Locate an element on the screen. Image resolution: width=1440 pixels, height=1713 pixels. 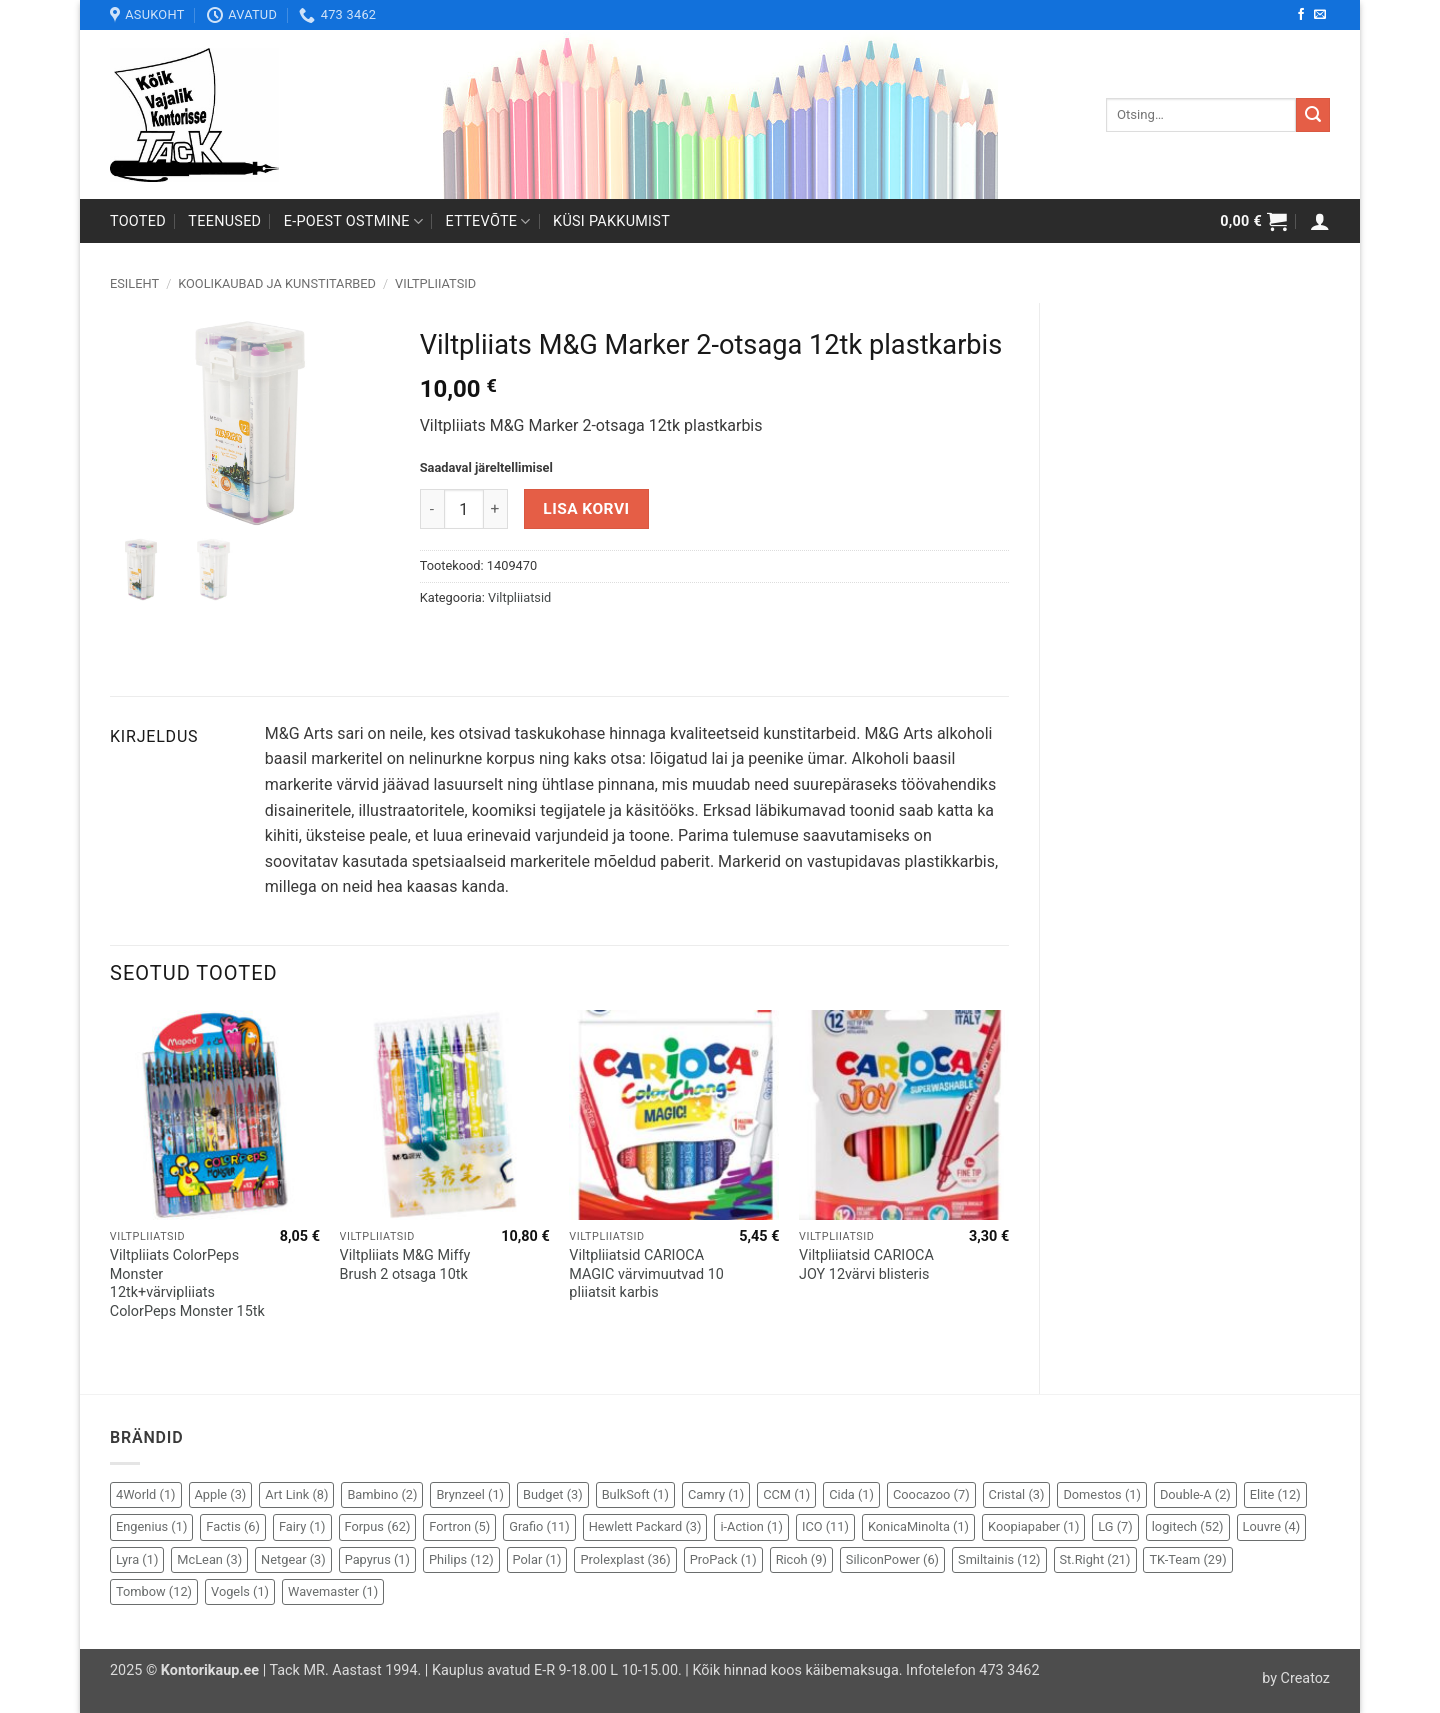
logitech [logitech (52 elementi)] is located at coordinates (1188, 1526).